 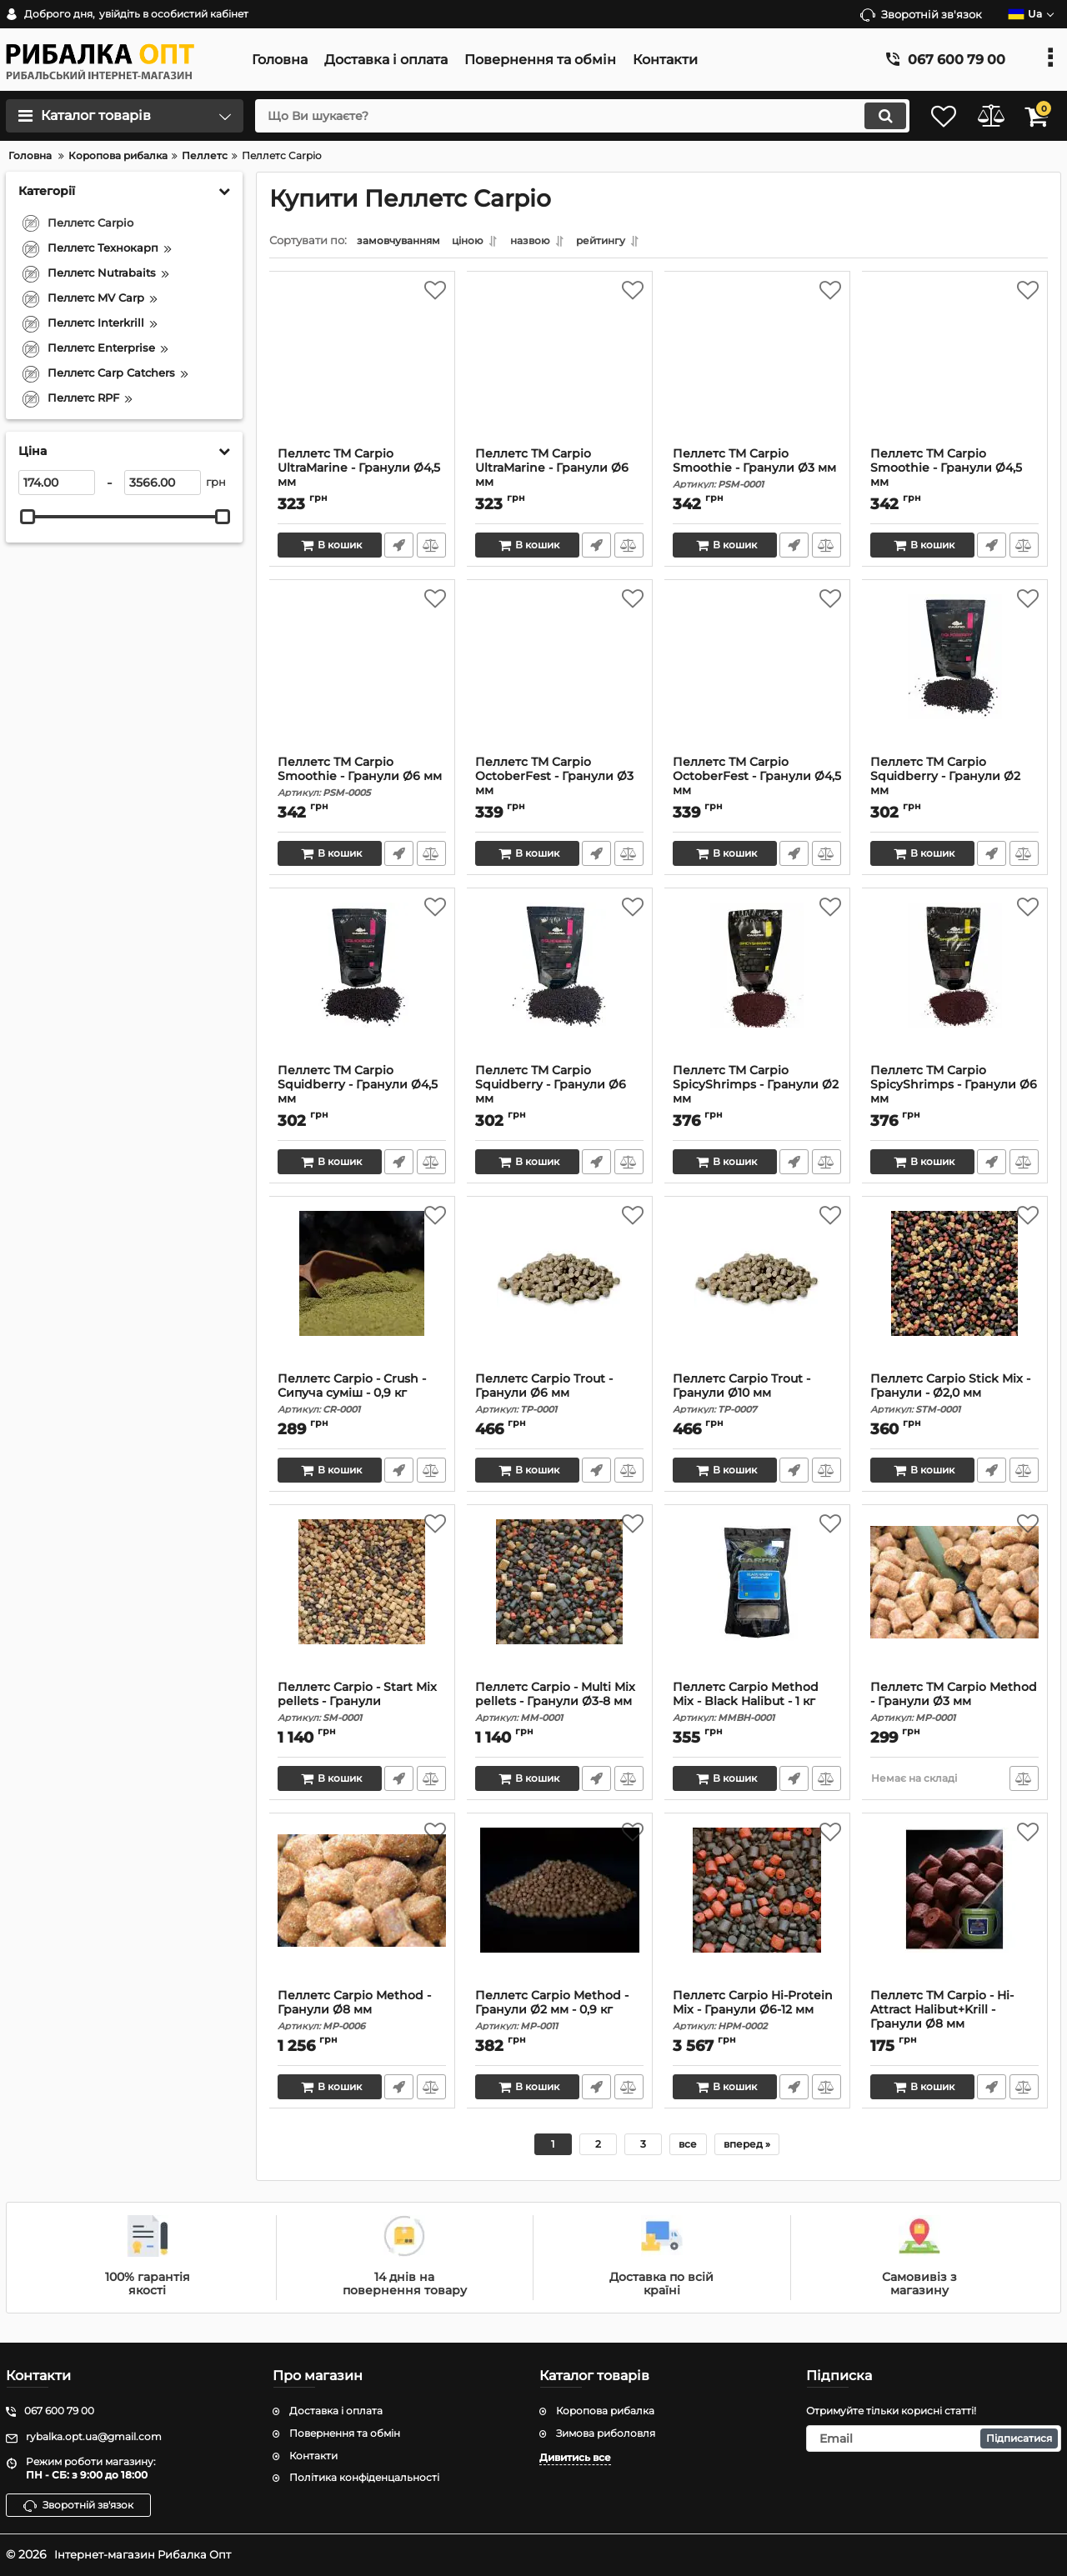 What do you see at coordinates (560, 2014) in the screenshot?
I see `Пеллетс Carpio Method - Гранули Ø2 мм - 0,9 кг` at bounding box center [560, 2014].